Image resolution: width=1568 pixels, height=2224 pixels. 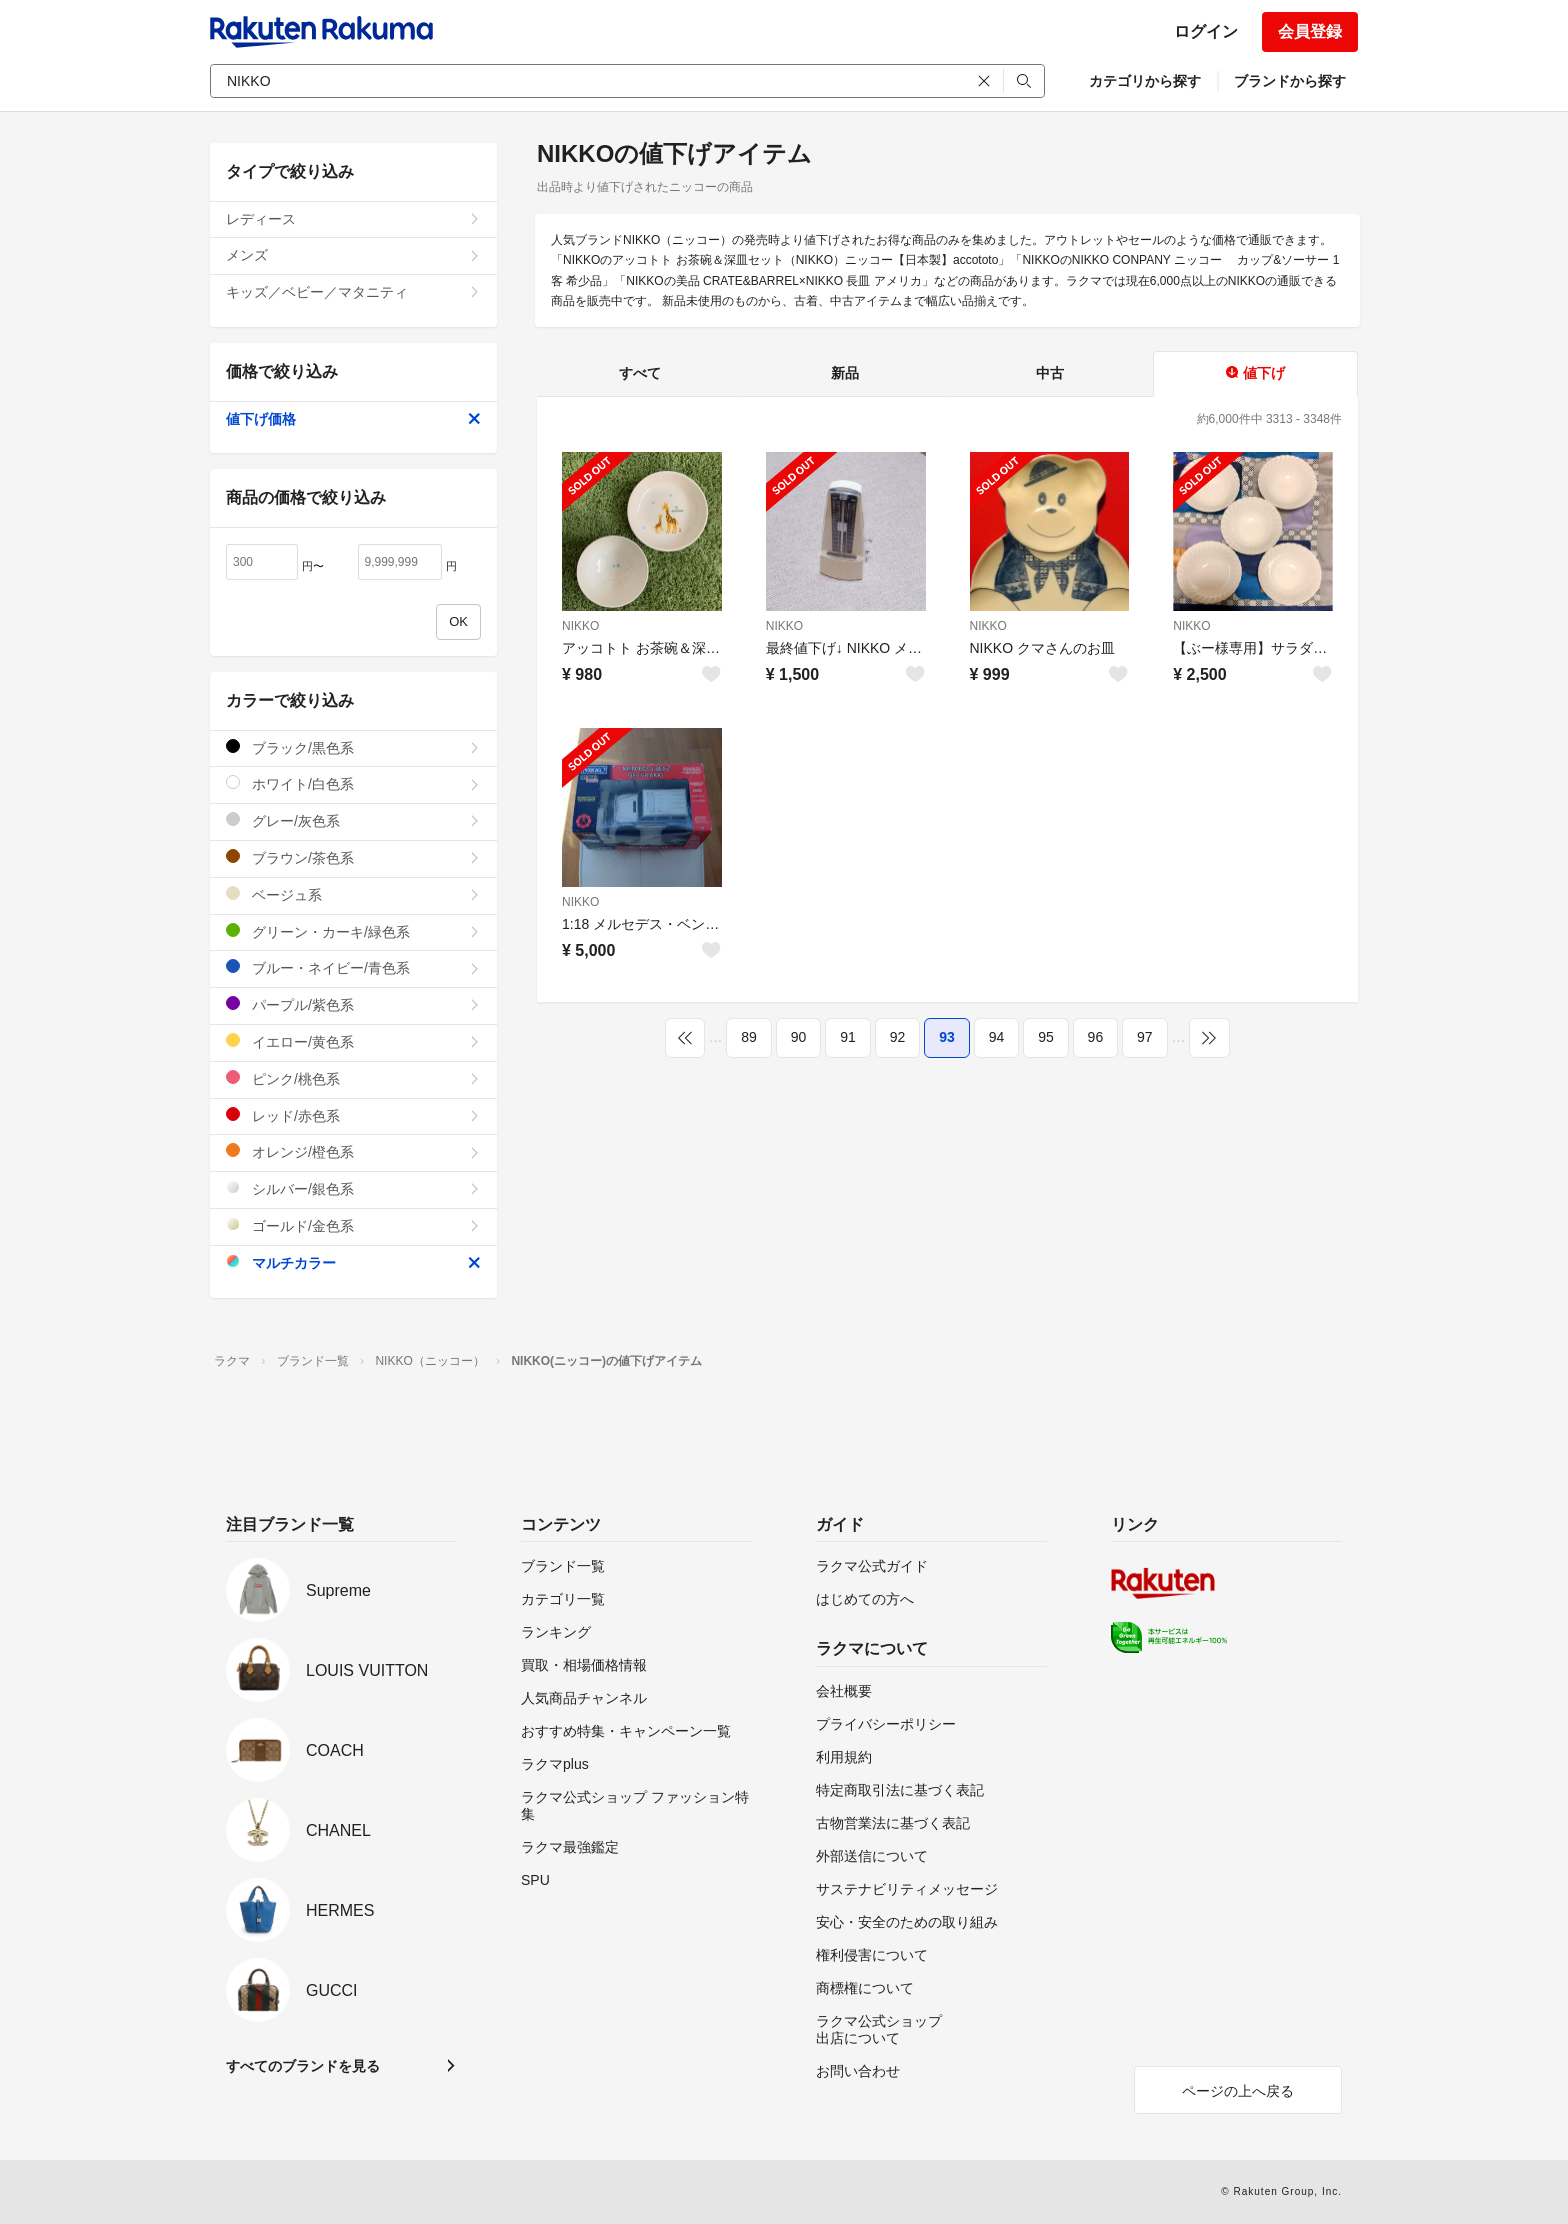 What do you see at coordinates (353, 1262) in the screenshot?
I see `マルチカラー` at bounding box center [353, 1262].